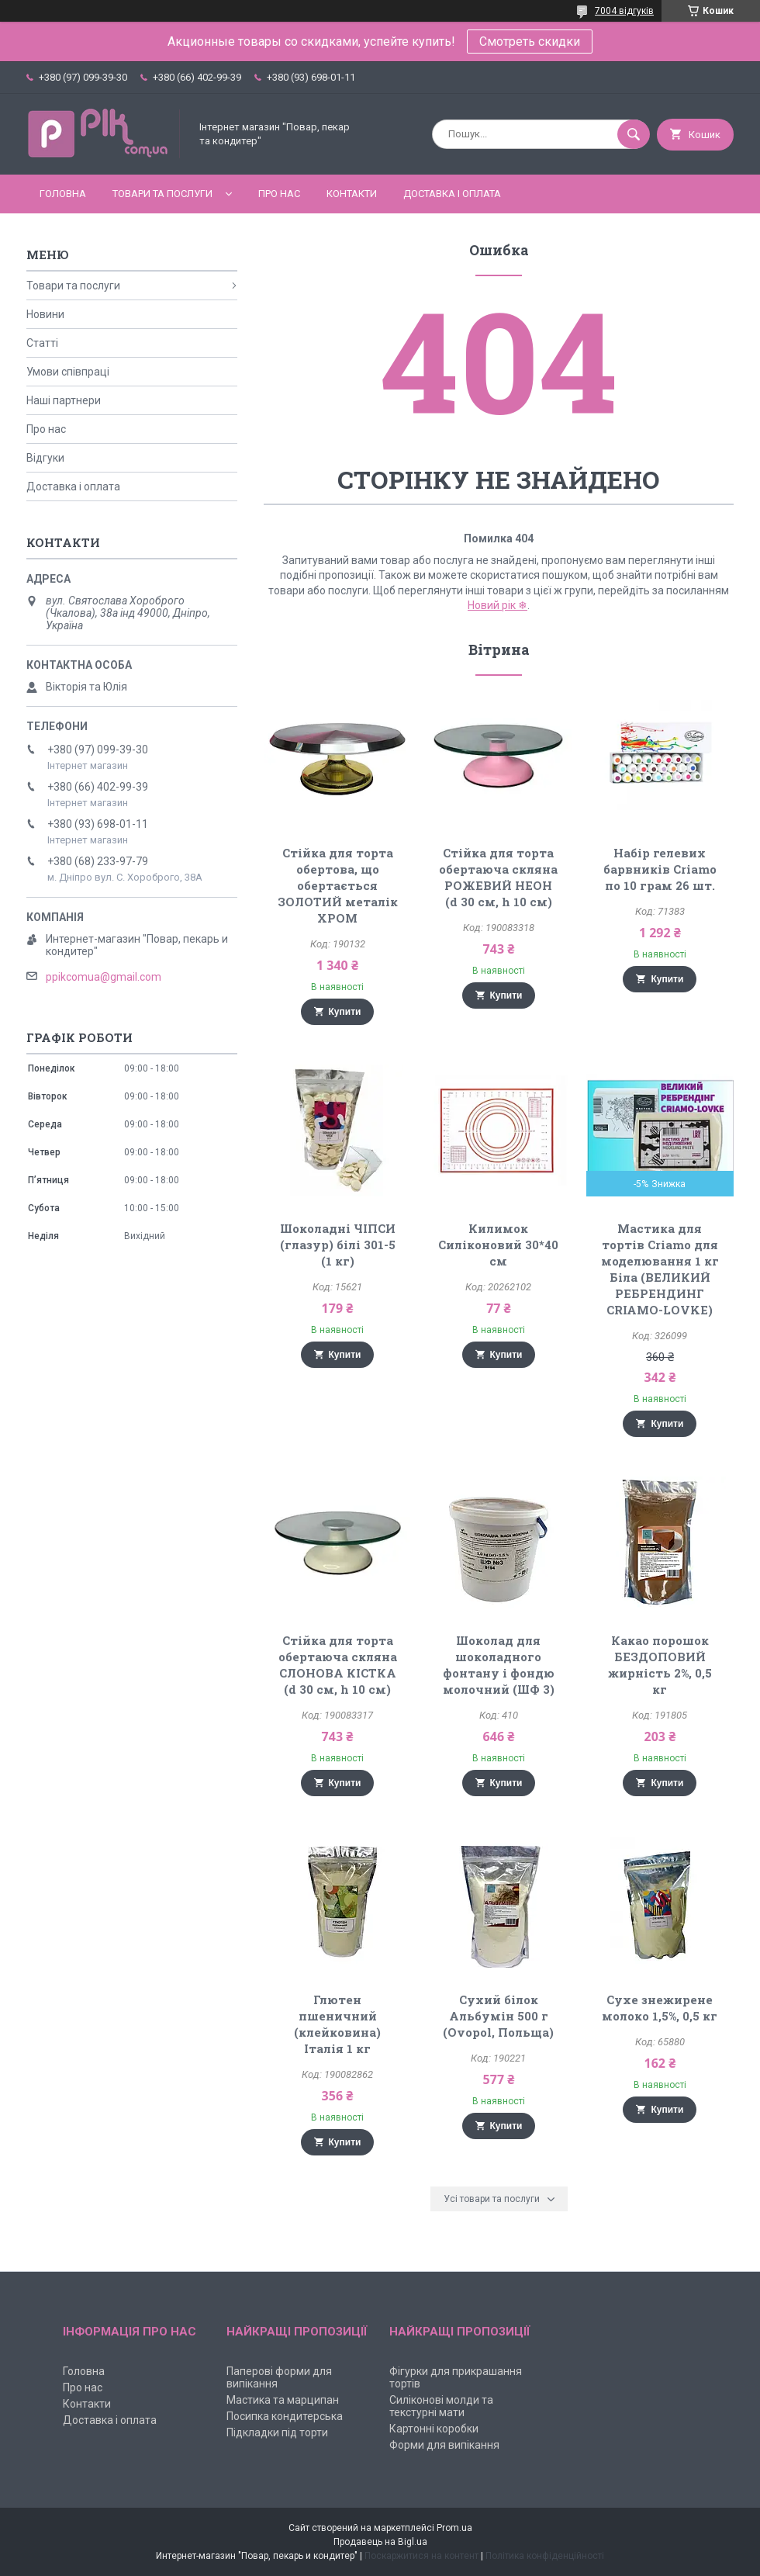  I want to click on Стійка для торта обертова, що обертається ЗОЛОТИЙ металік ХРОМ, so click(338, 885).